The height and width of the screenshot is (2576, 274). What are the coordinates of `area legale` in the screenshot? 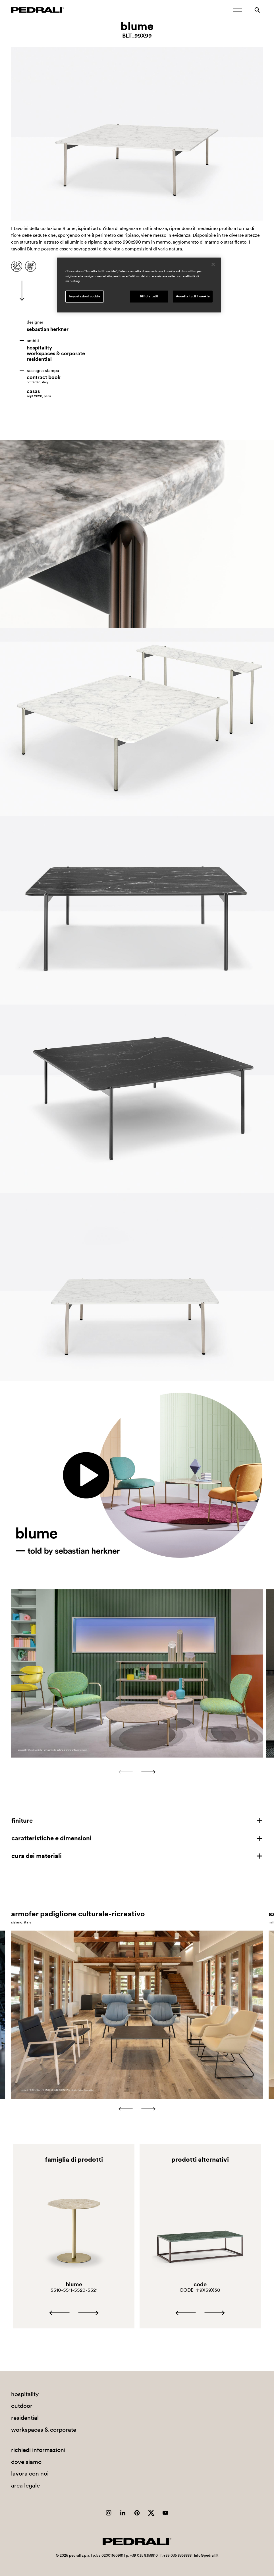 It's located at (25, 2485).